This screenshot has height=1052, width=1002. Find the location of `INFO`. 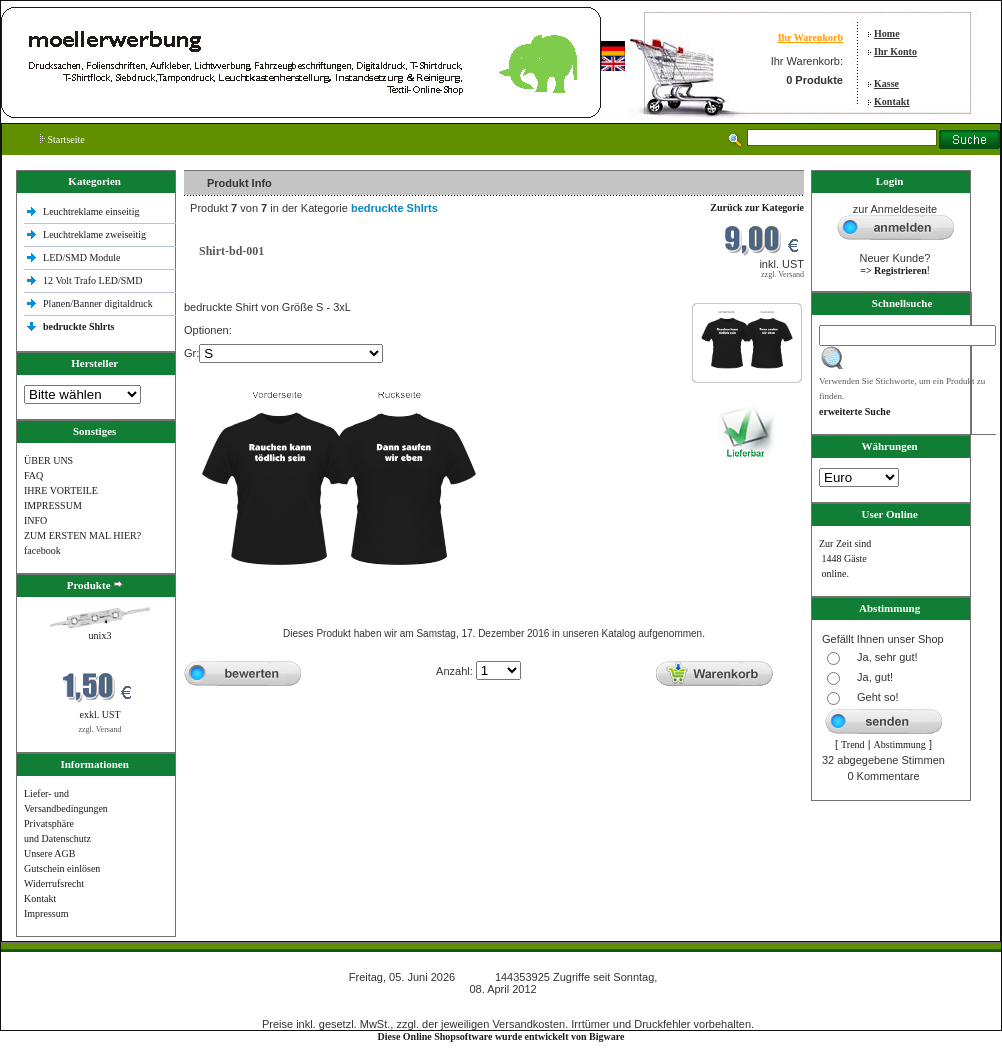

INFO is located at coordinates (35, 520).